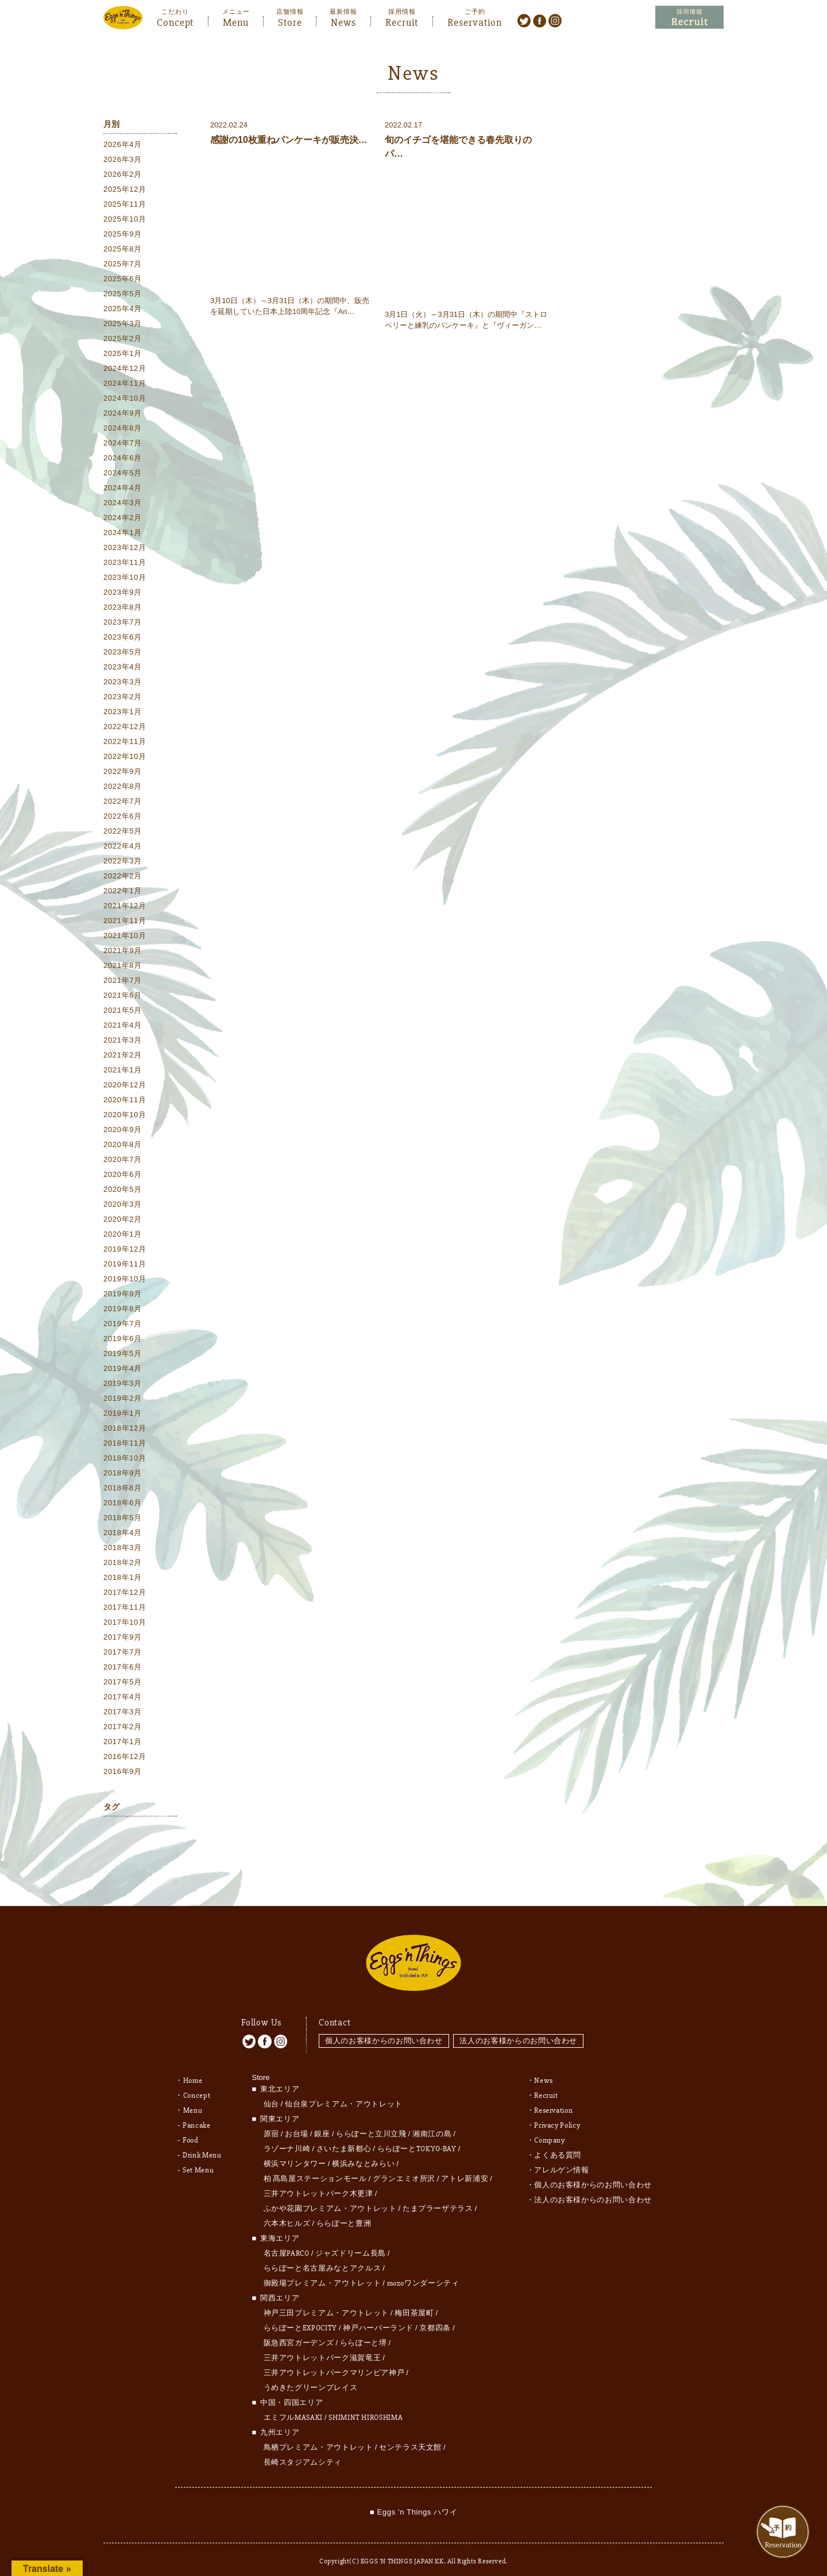 The image size is (827, 2576). I want to click on 2022年8月, so click(122, 787).